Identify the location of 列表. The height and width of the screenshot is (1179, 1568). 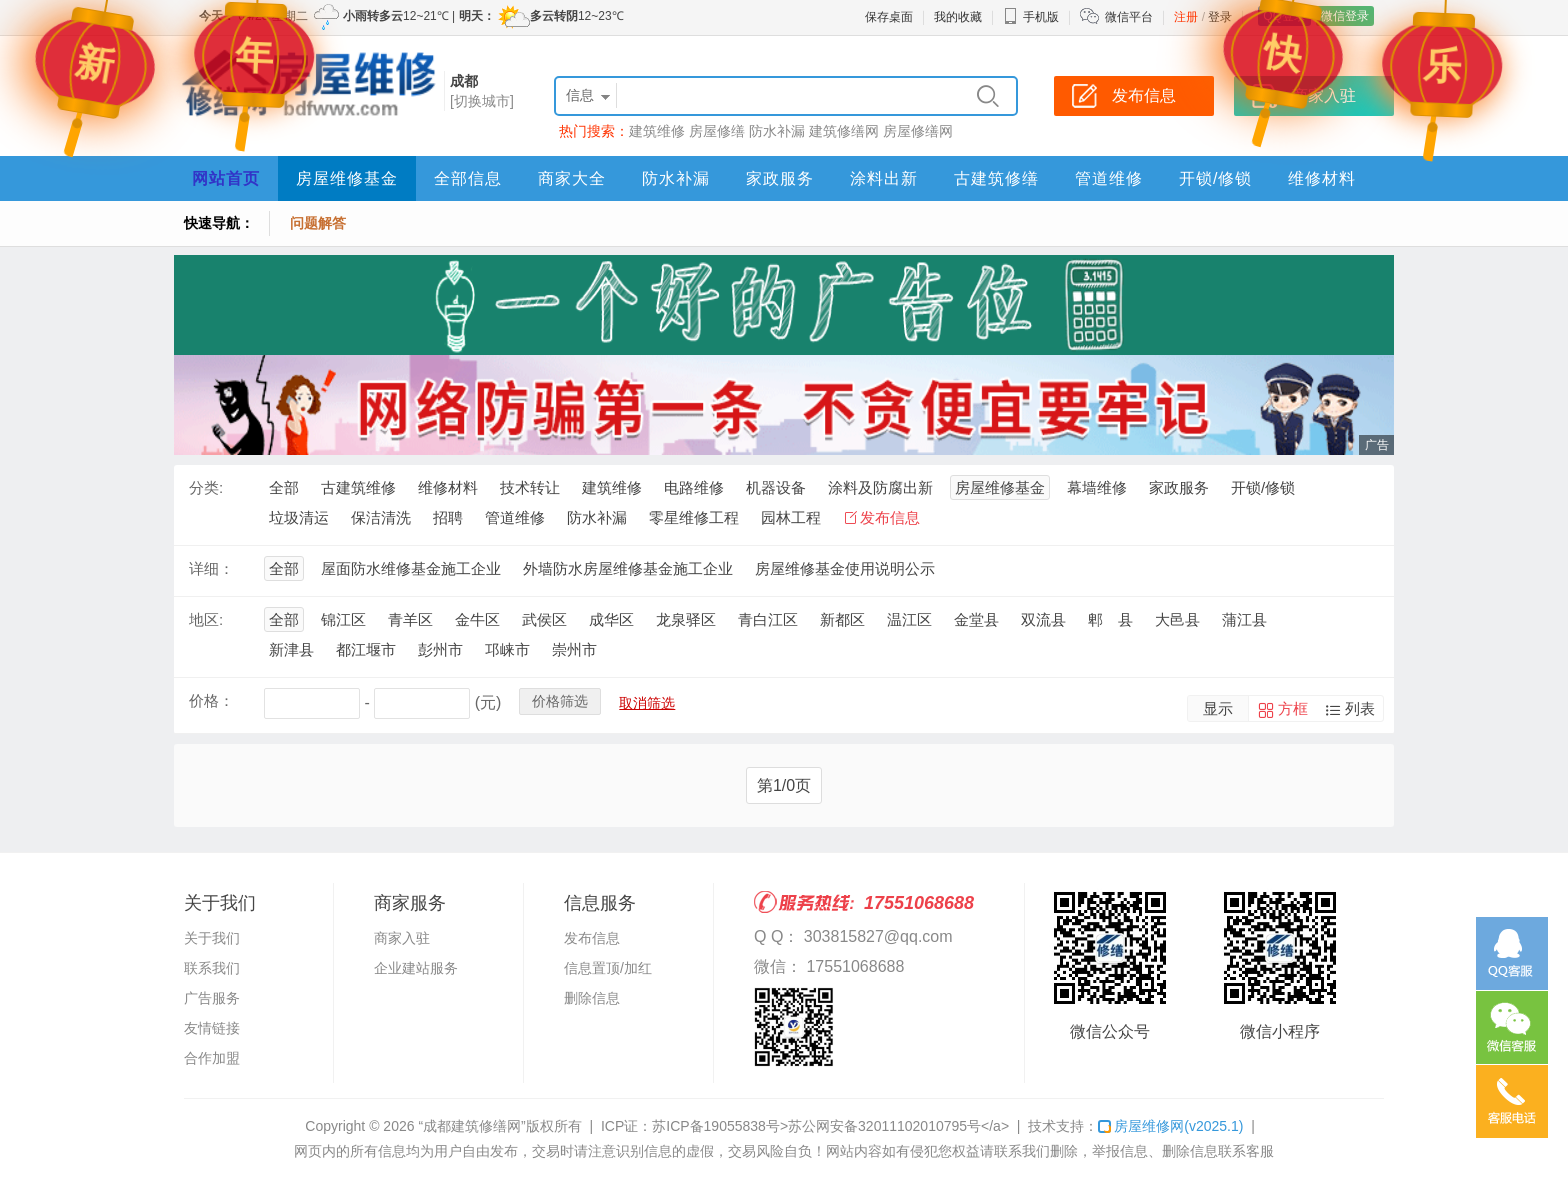
(1360, 708).